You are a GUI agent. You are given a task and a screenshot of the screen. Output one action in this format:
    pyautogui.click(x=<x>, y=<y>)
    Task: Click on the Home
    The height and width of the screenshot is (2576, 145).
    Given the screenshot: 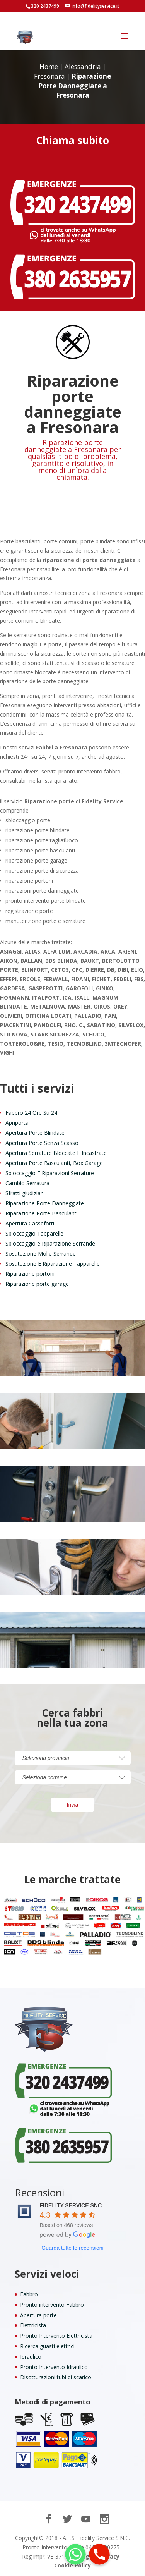 What is the action you would take?
    pyautogui.click(x=48, y=66)
    